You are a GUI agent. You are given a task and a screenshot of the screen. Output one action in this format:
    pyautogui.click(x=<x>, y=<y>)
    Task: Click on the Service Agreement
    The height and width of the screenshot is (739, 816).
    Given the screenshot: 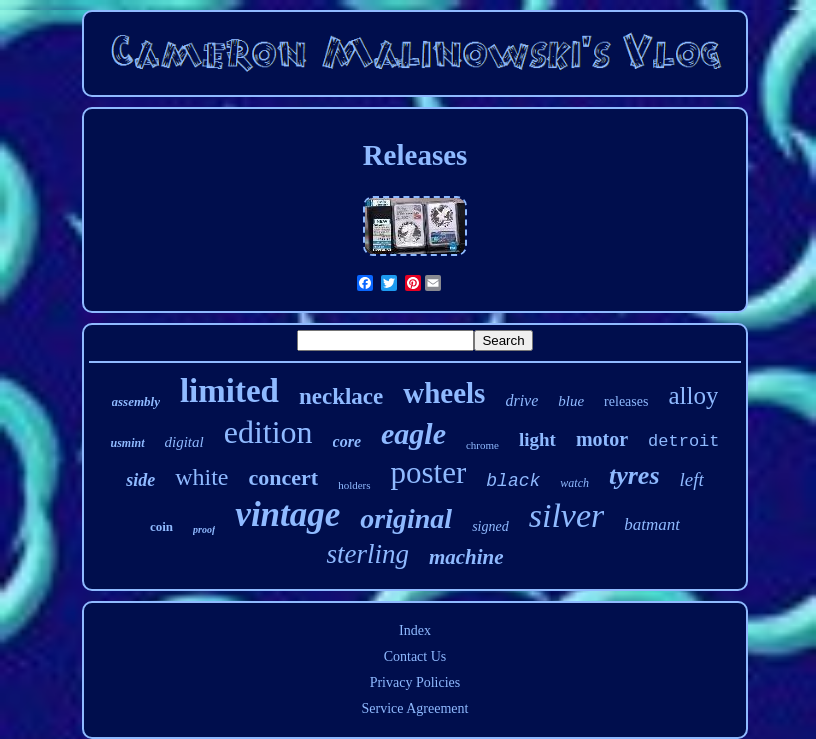 What is the action you would take?
    pyautogui.click(x=415, y=708)
    